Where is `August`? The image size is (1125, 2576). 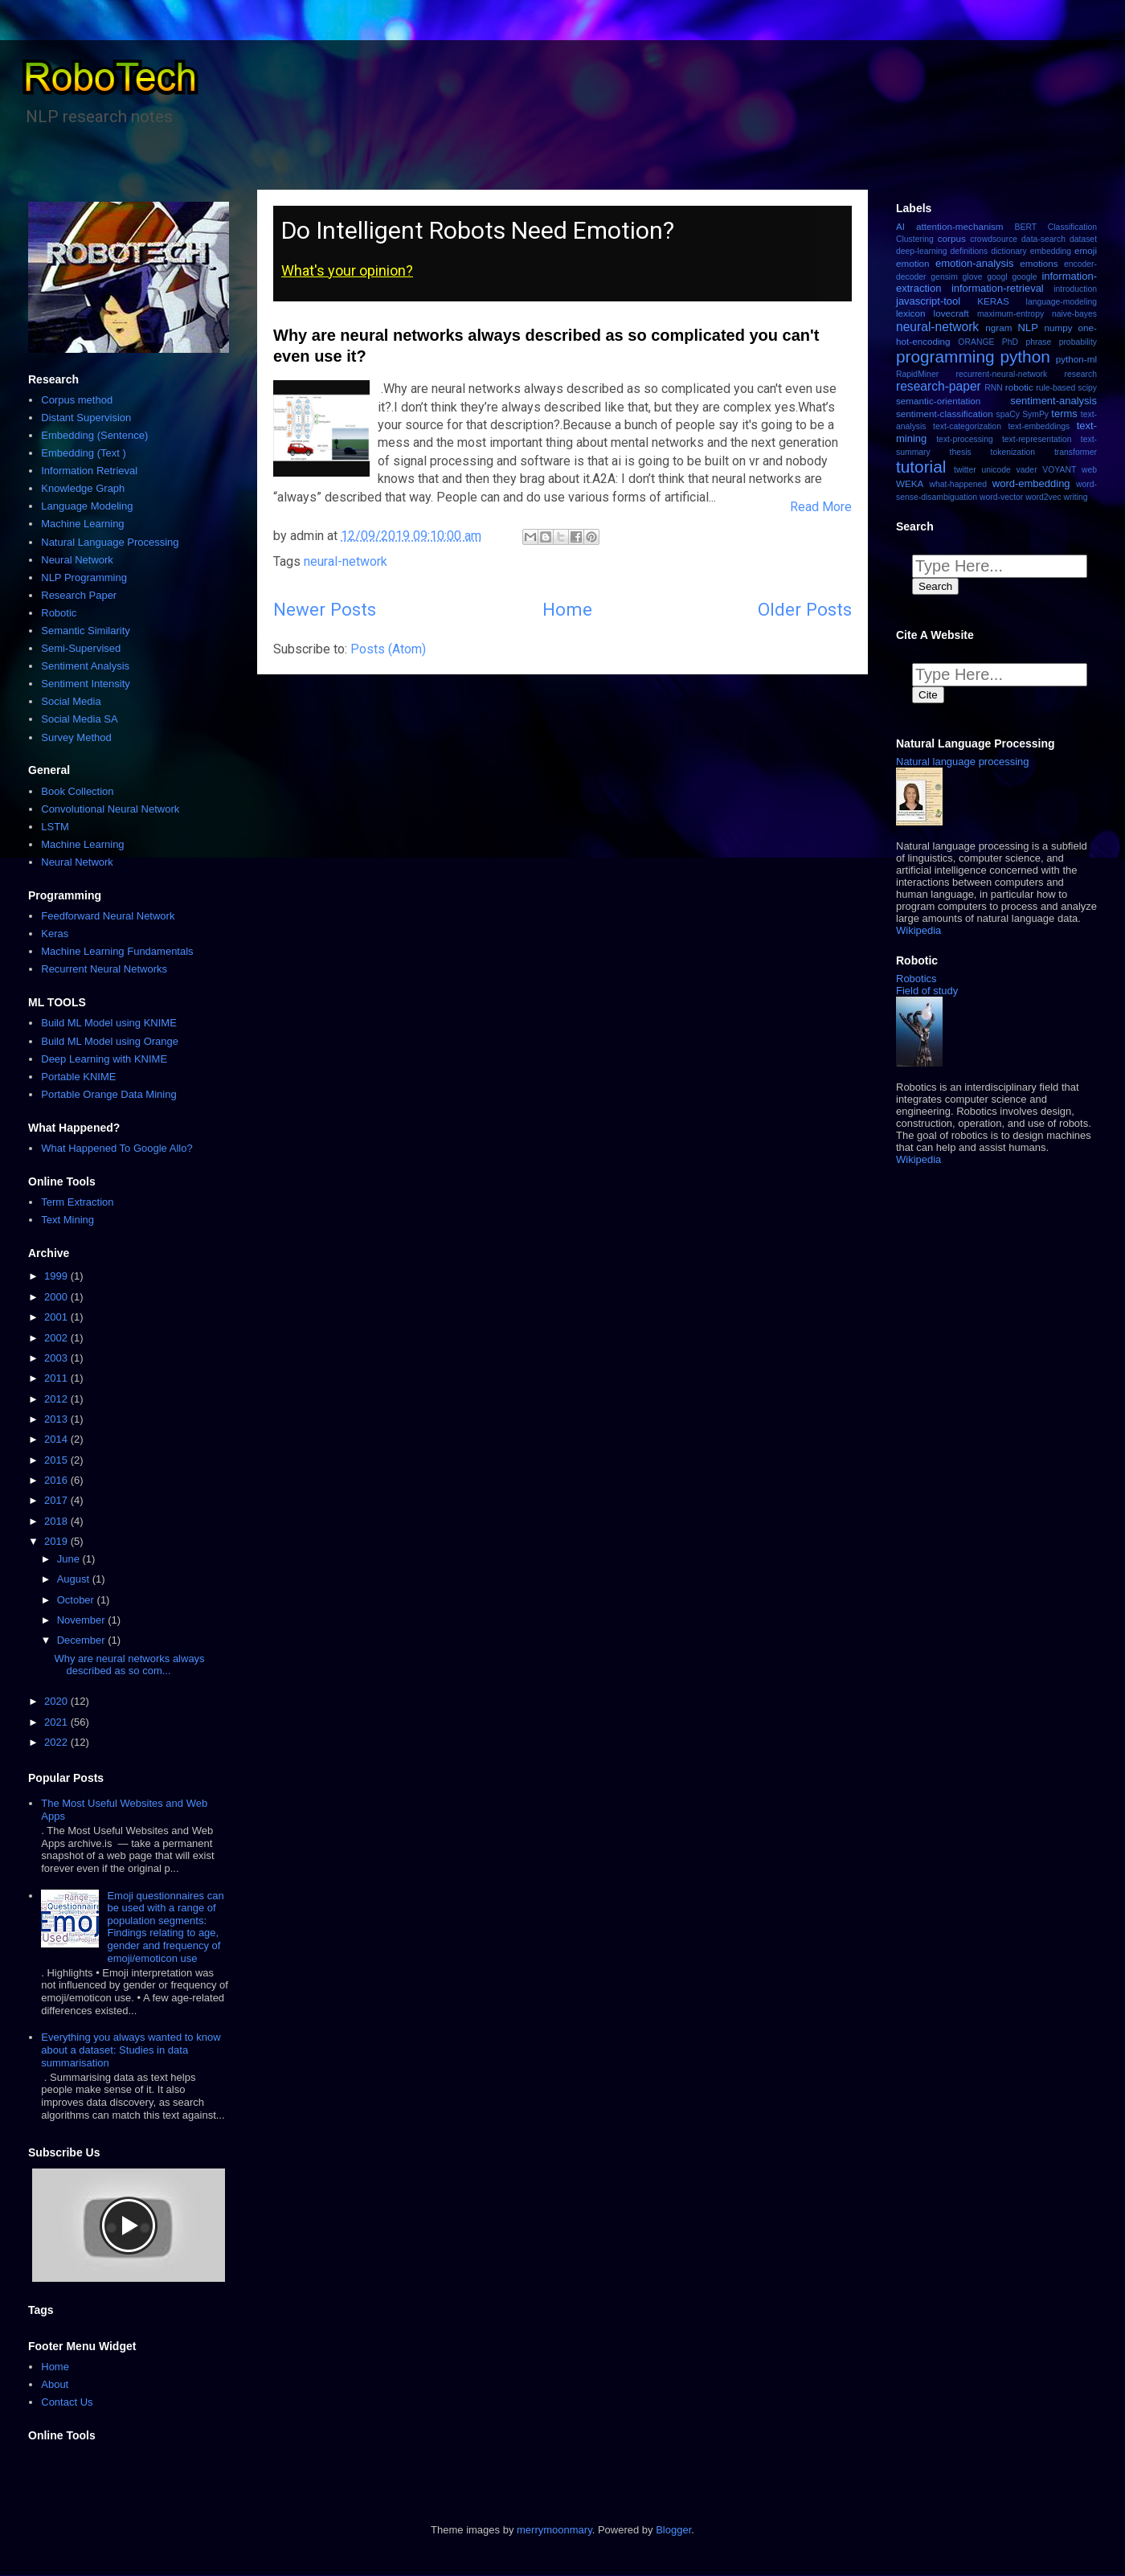 August is located at coordinates (74, 1579).